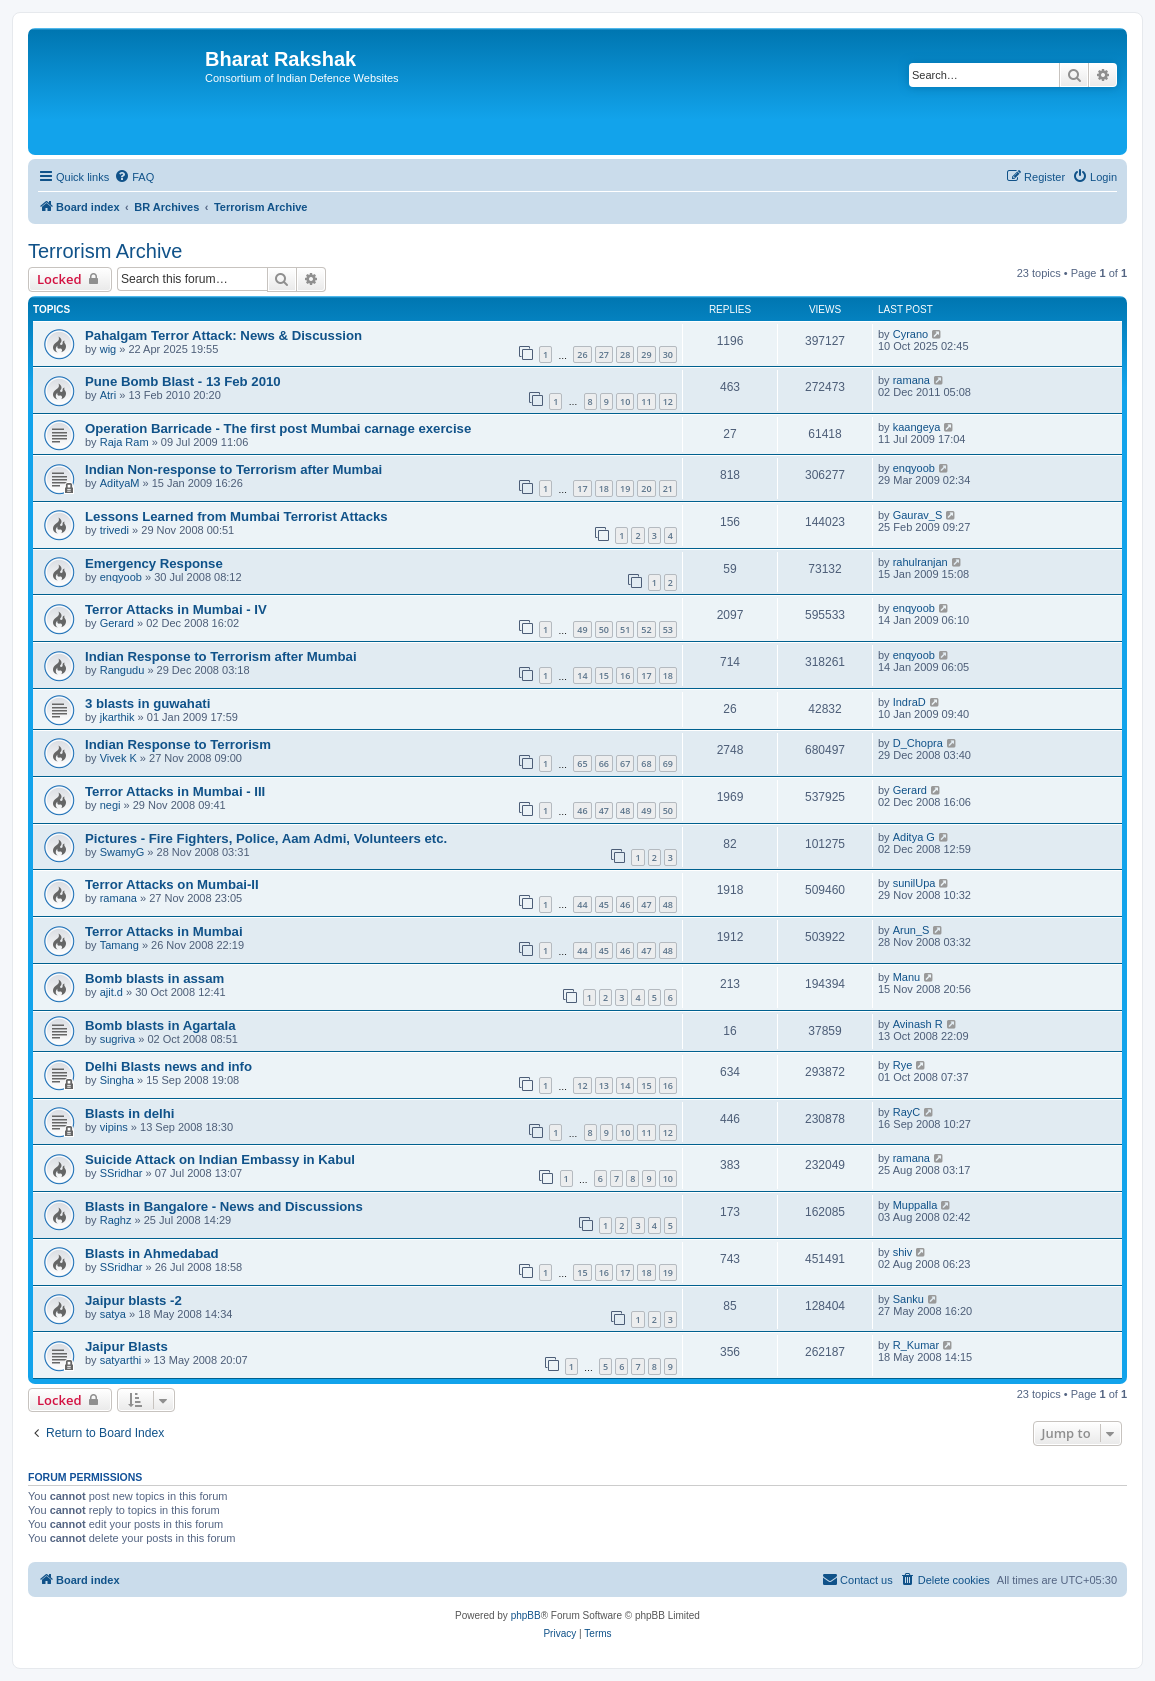  What do you see at coordinates (604, 354) in the screenshot?
I see `27` at bounding box center [604, 354].